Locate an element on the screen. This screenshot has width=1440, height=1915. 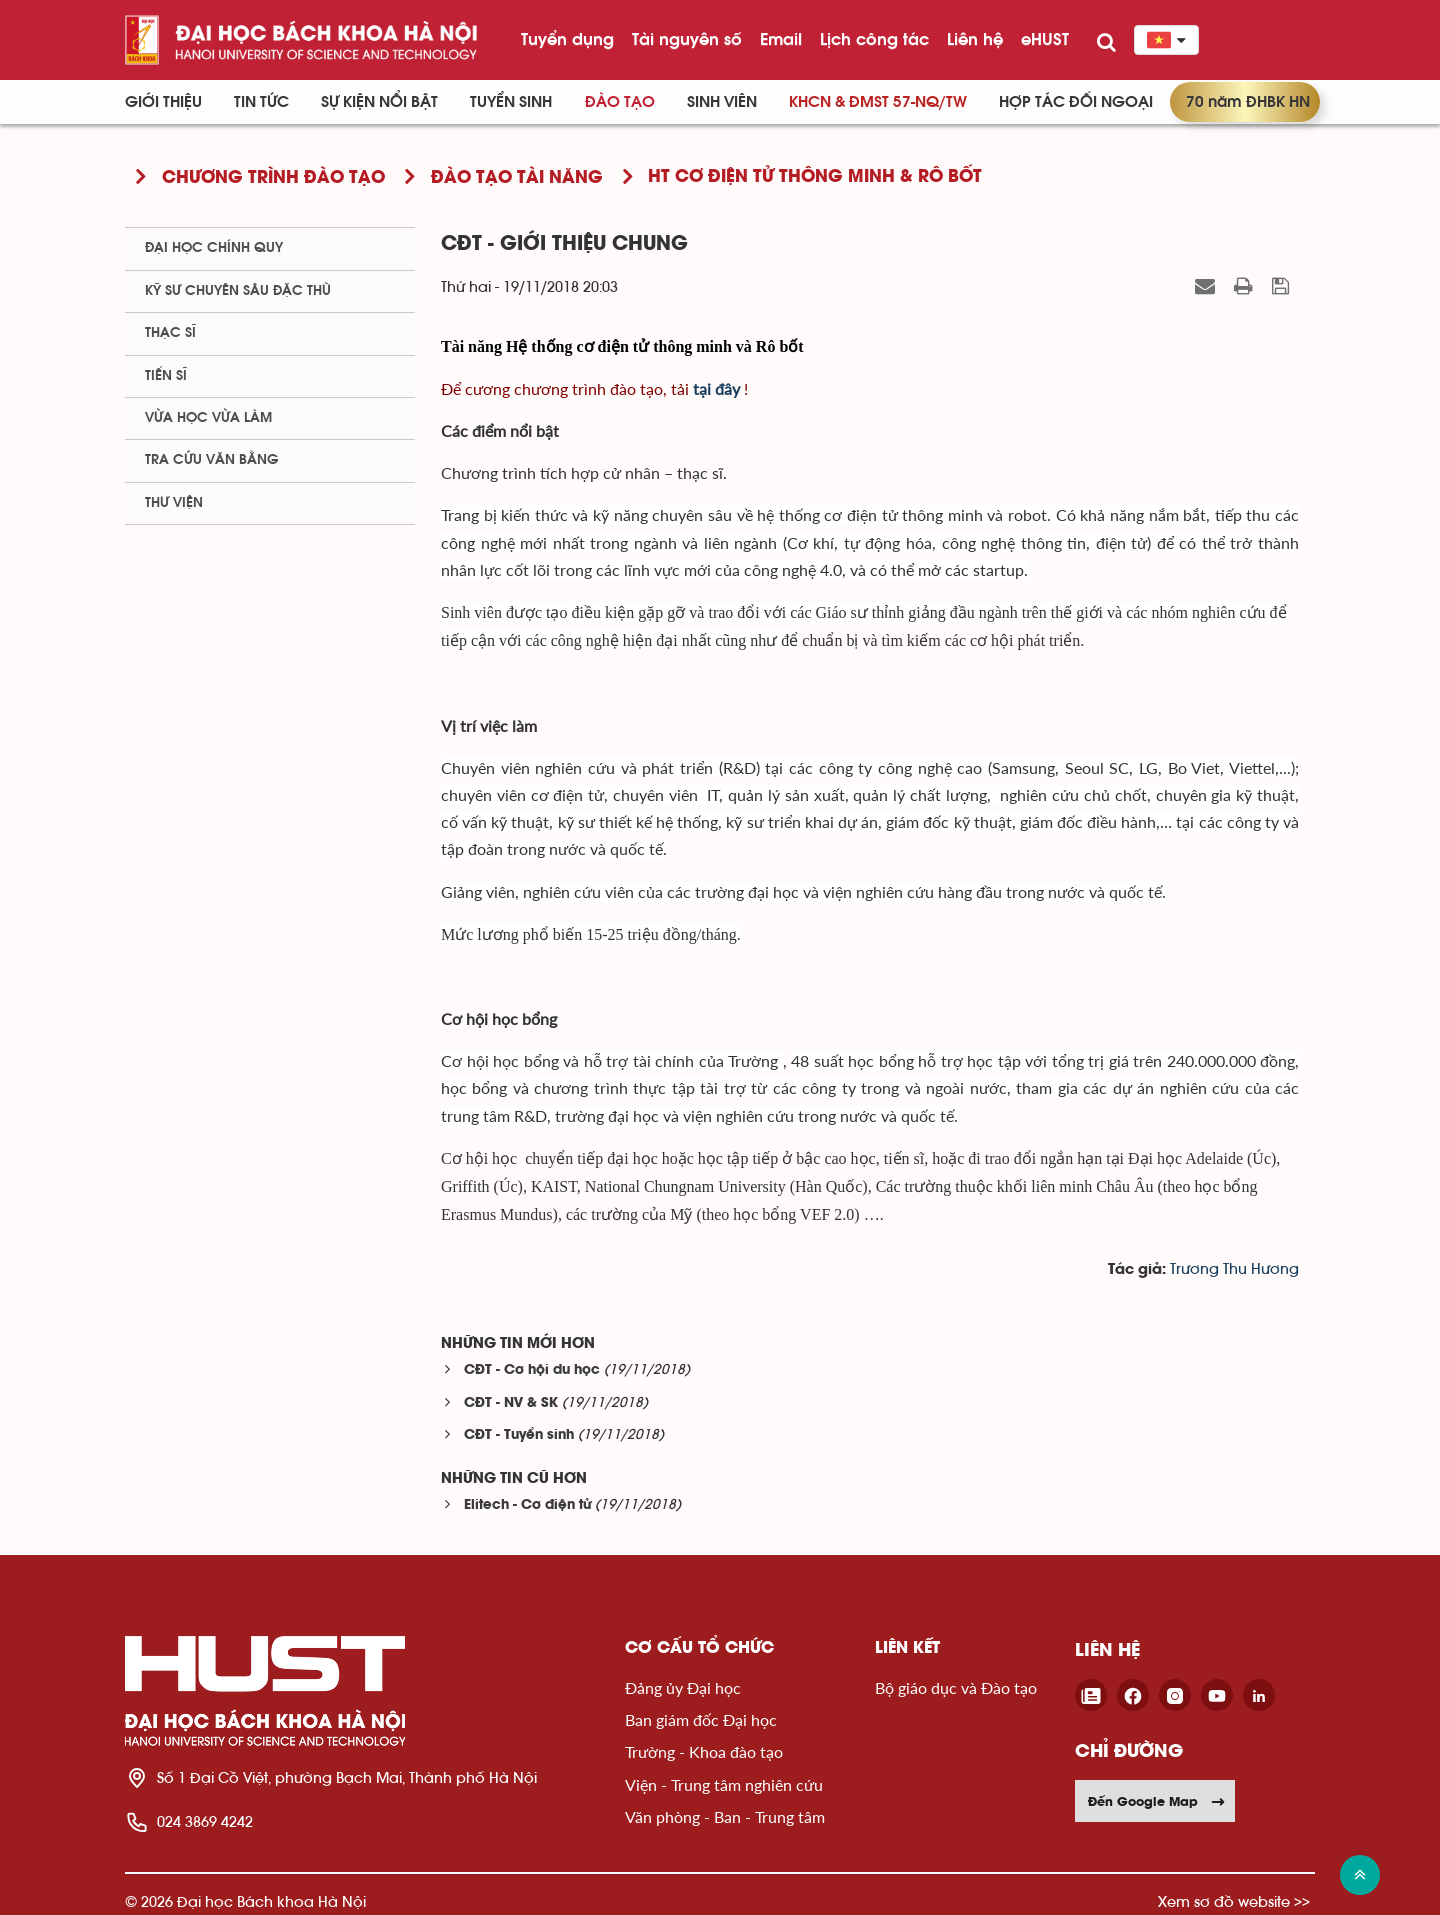
Email is located at coordinates (781, 39).